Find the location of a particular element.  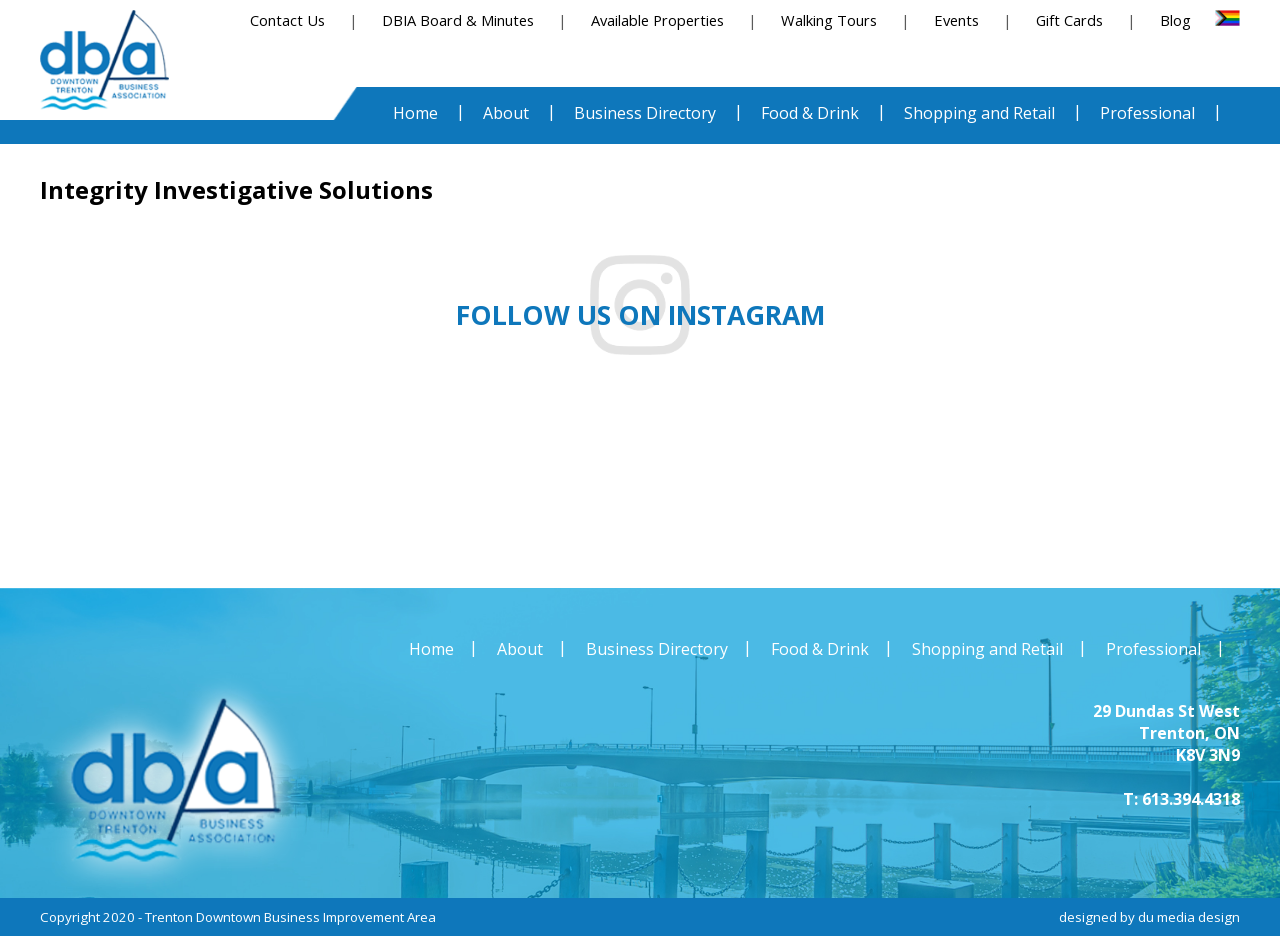

du media design is located at coordinates (1189, 917).